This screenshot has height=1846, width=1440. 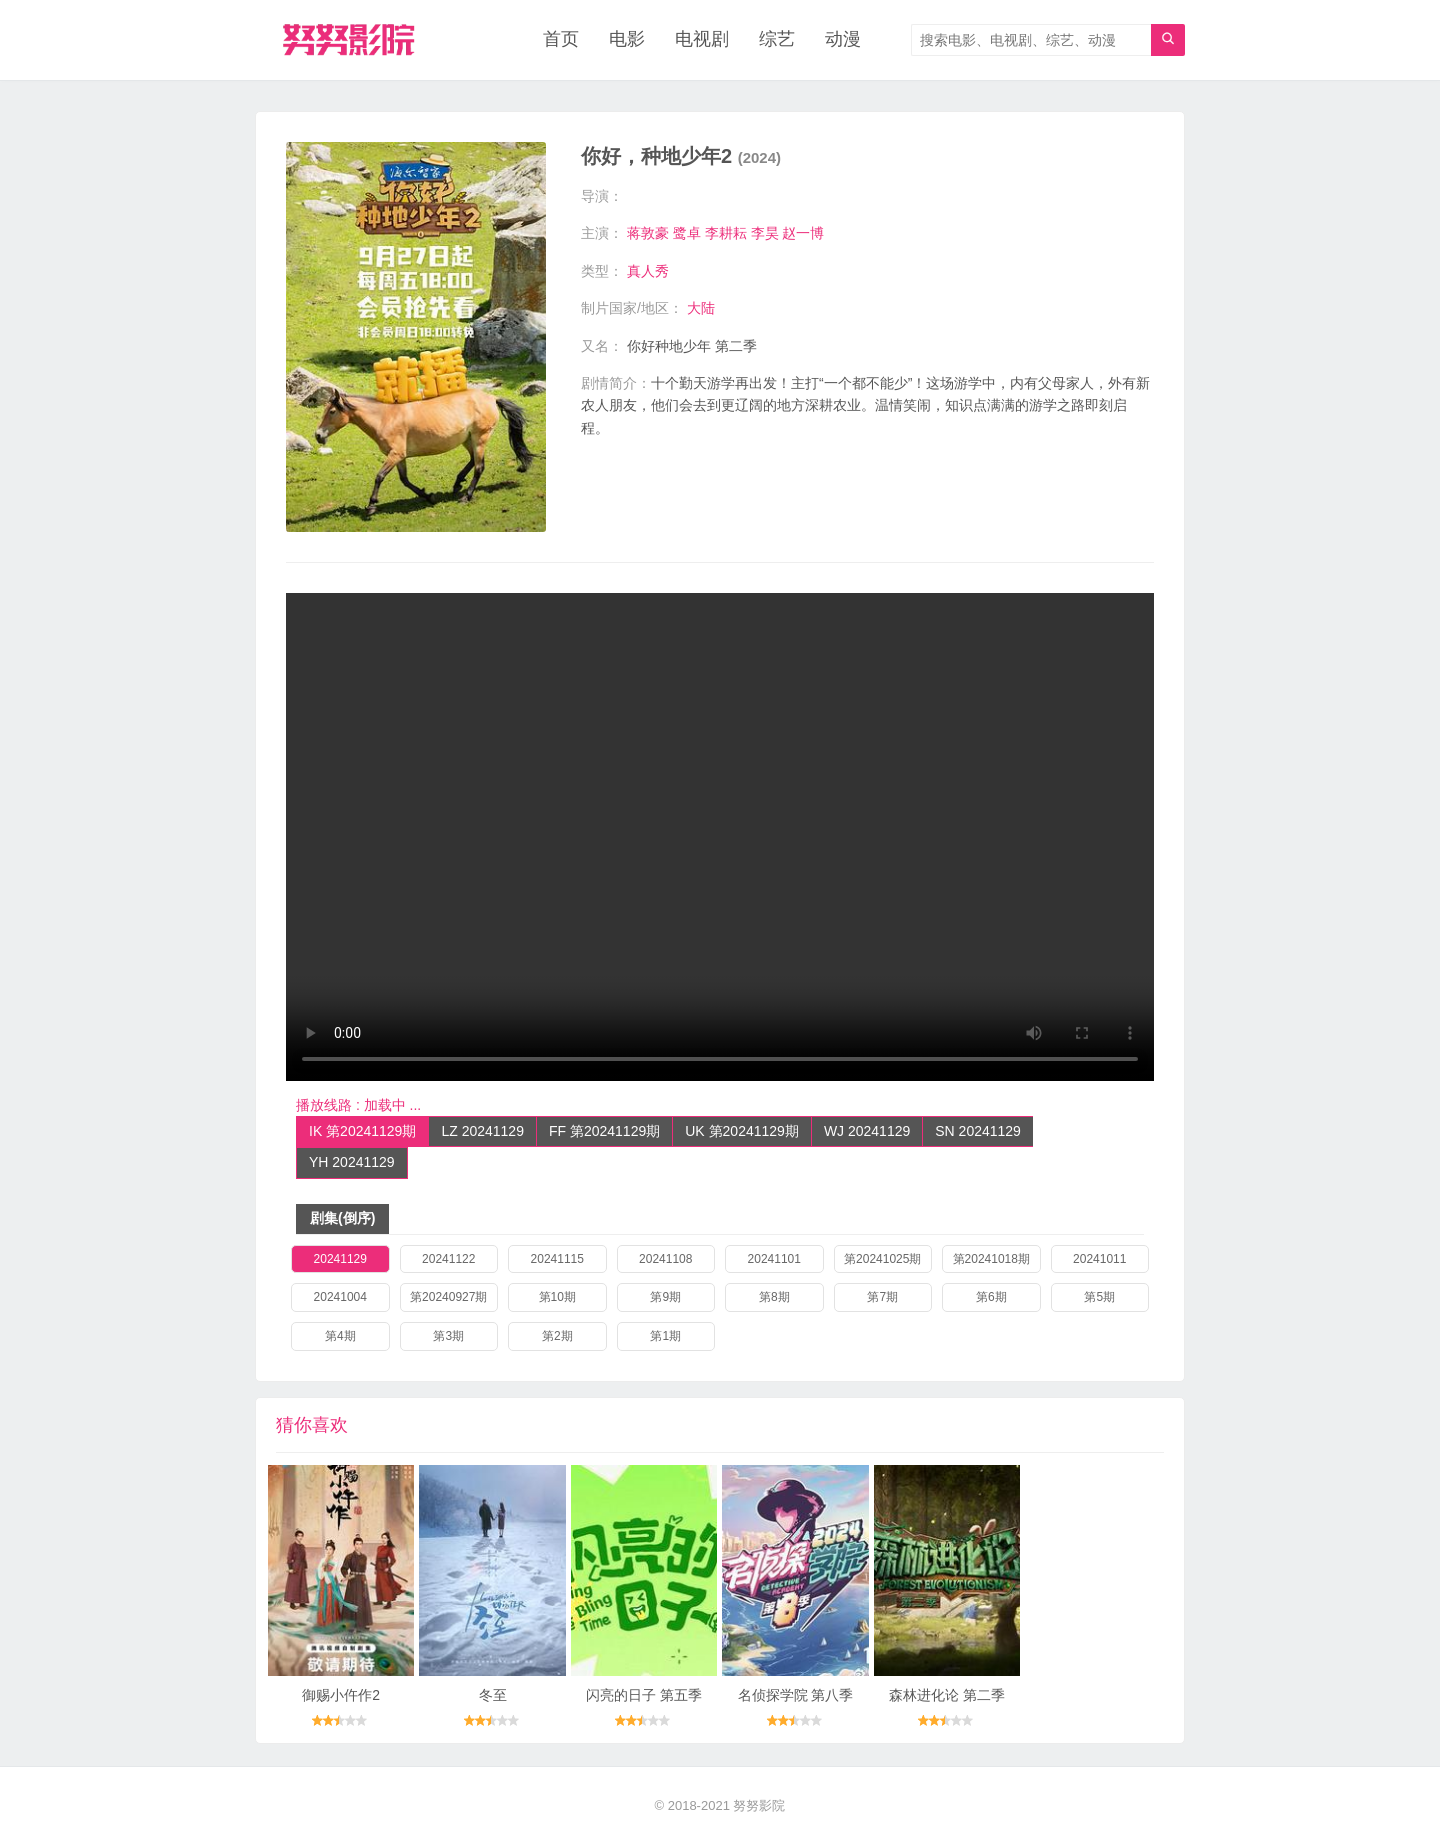 What do you see at coordinates (765, 233) in the screenshot?
I see `李昊` at bounding box center [765, 233].